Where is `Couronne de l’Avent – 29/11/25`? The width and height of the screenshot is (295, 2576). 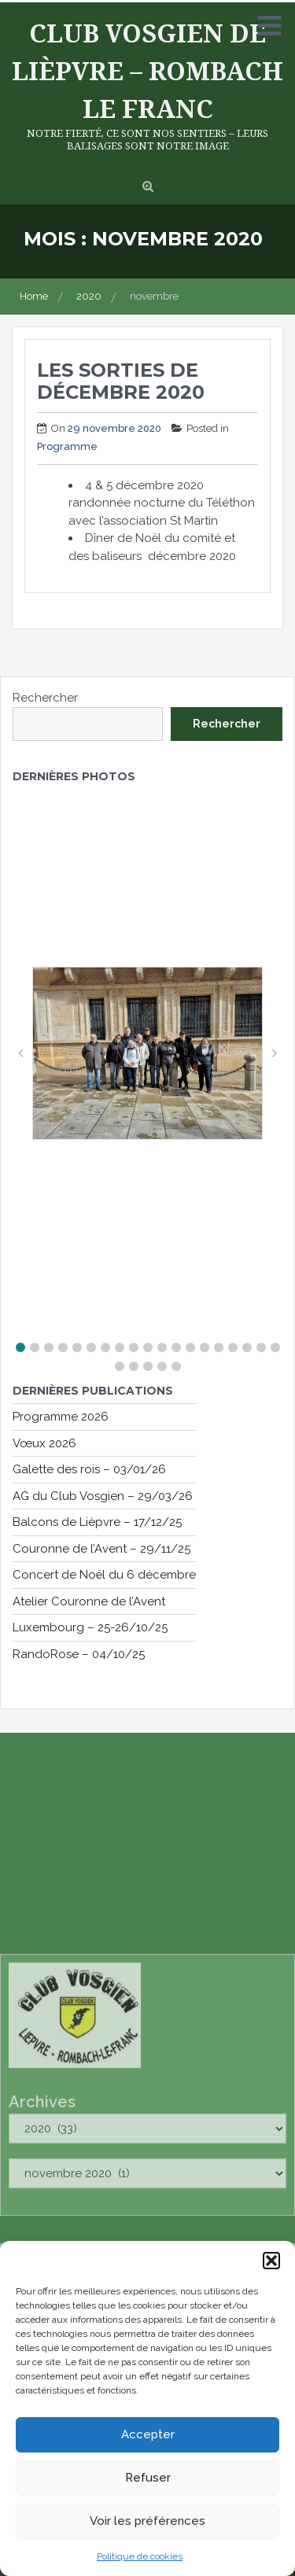 Couronne de l’Avent – 29/11/25 is located at coordinates (101, 1549).